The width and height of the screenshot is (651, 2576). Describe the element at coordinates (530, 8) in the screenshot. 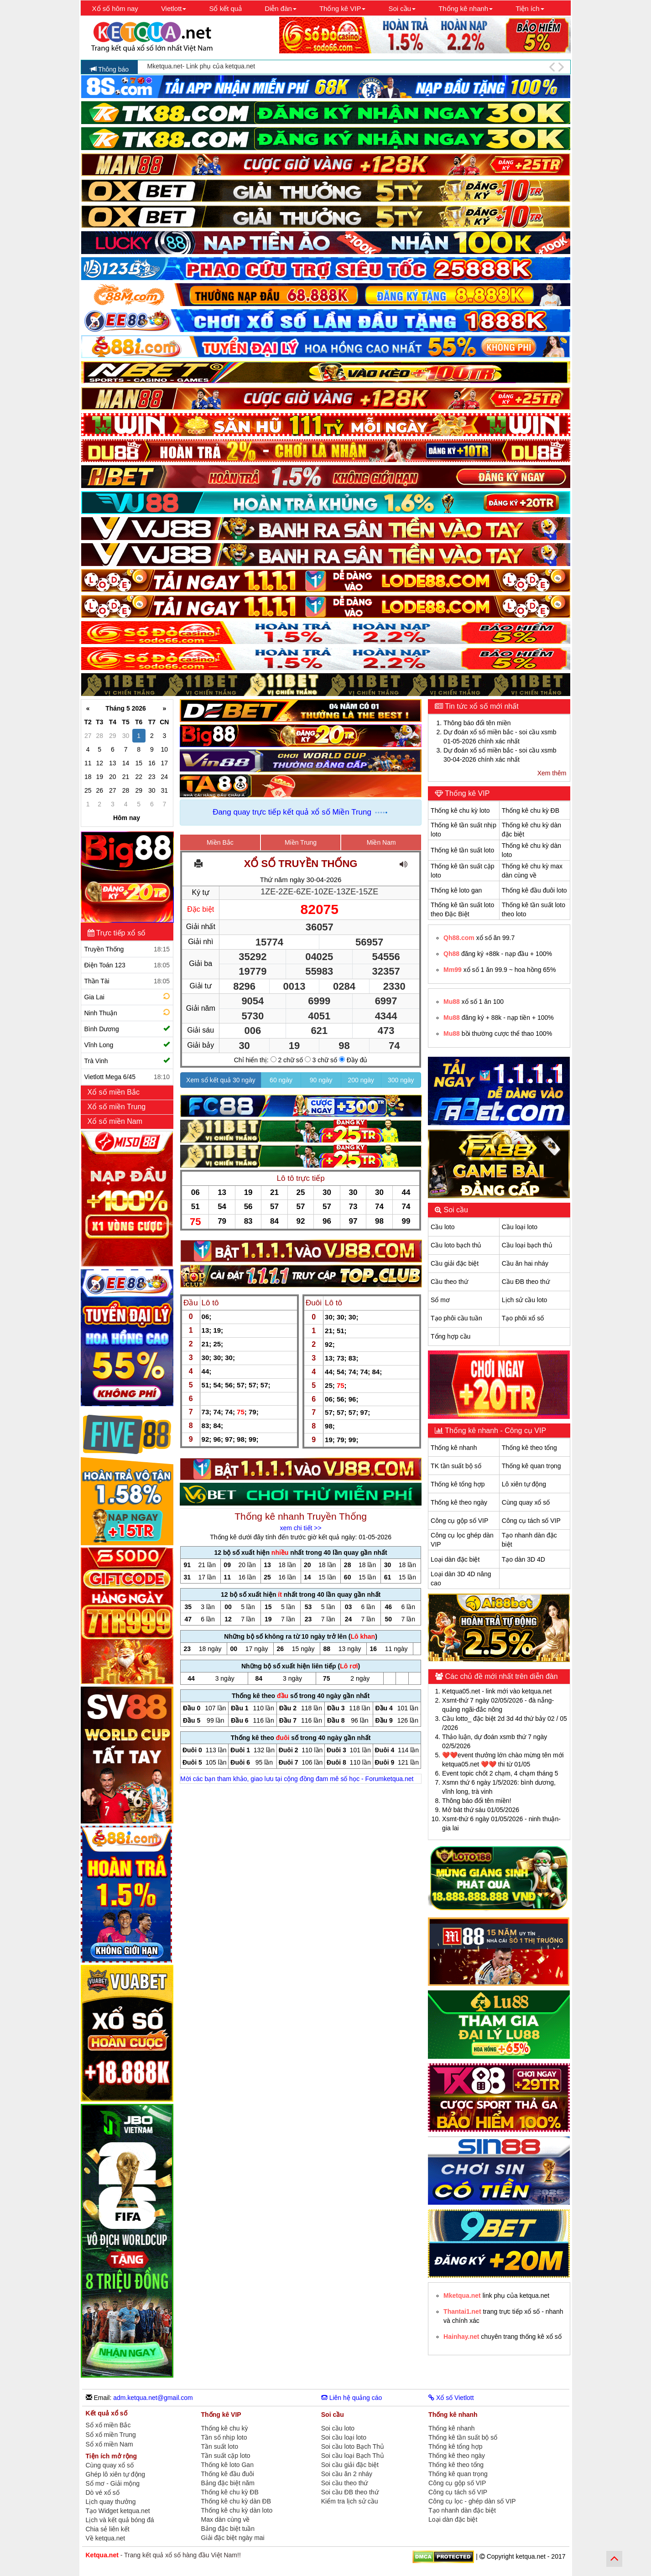

I see `Tiện ích [button]` at that location.